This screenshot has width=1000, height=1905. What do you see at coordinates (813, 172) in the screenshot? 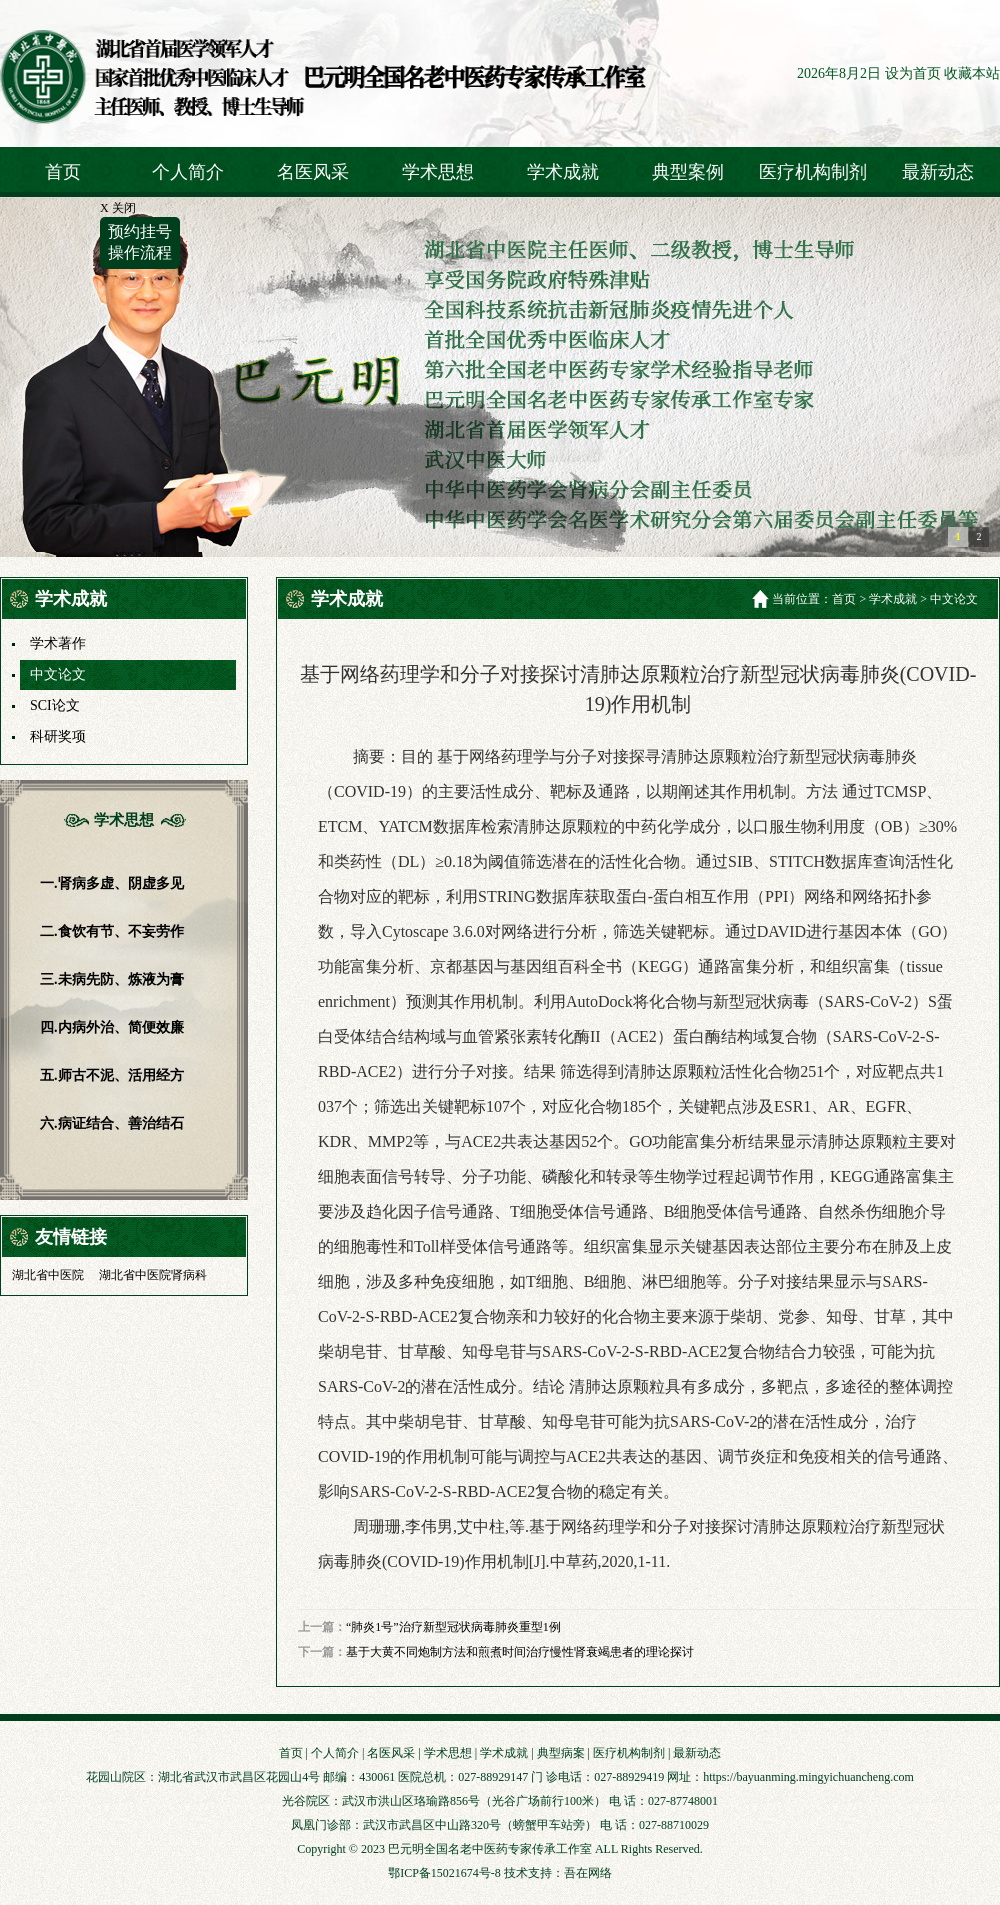
I see `医疗机构制剂` at bounding box center [813, 172].